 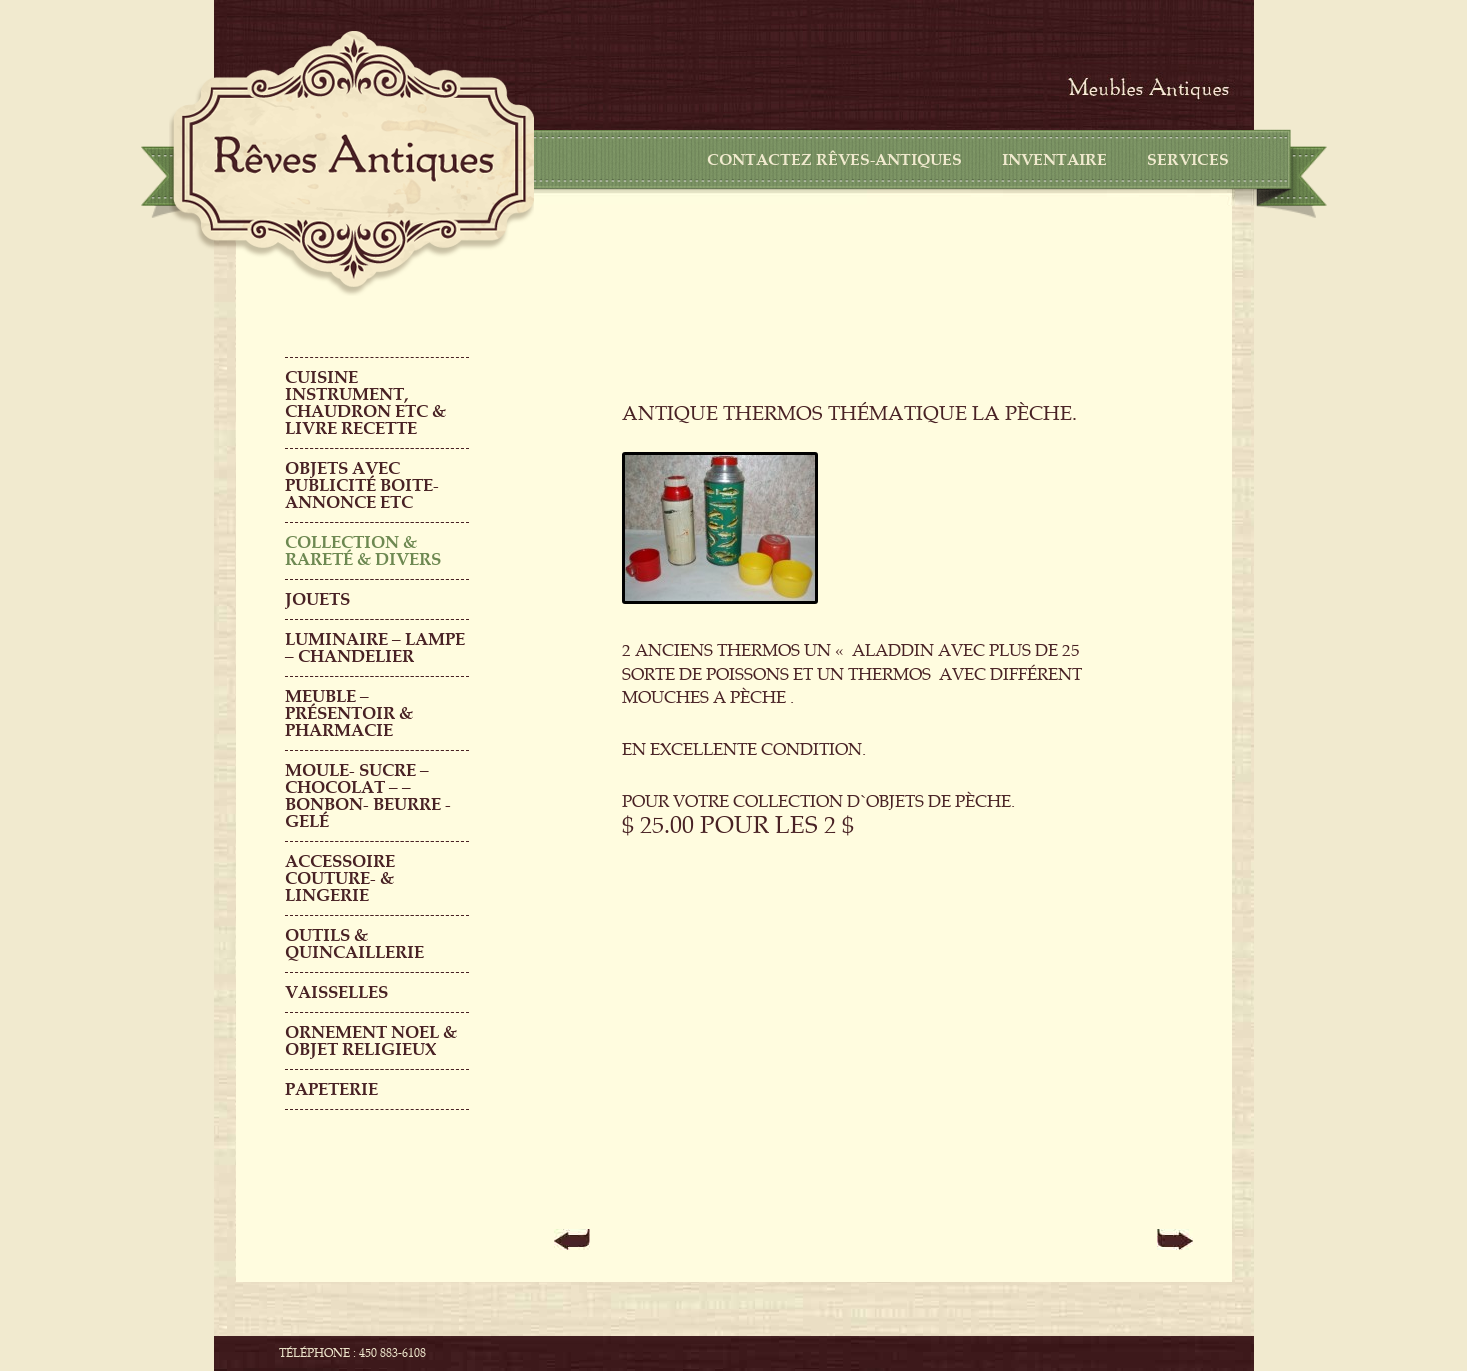 What do you see at coordinates (331, 1089) in the screenshot?
I see `PAPETERIE` at bounding box center [331, 1089].